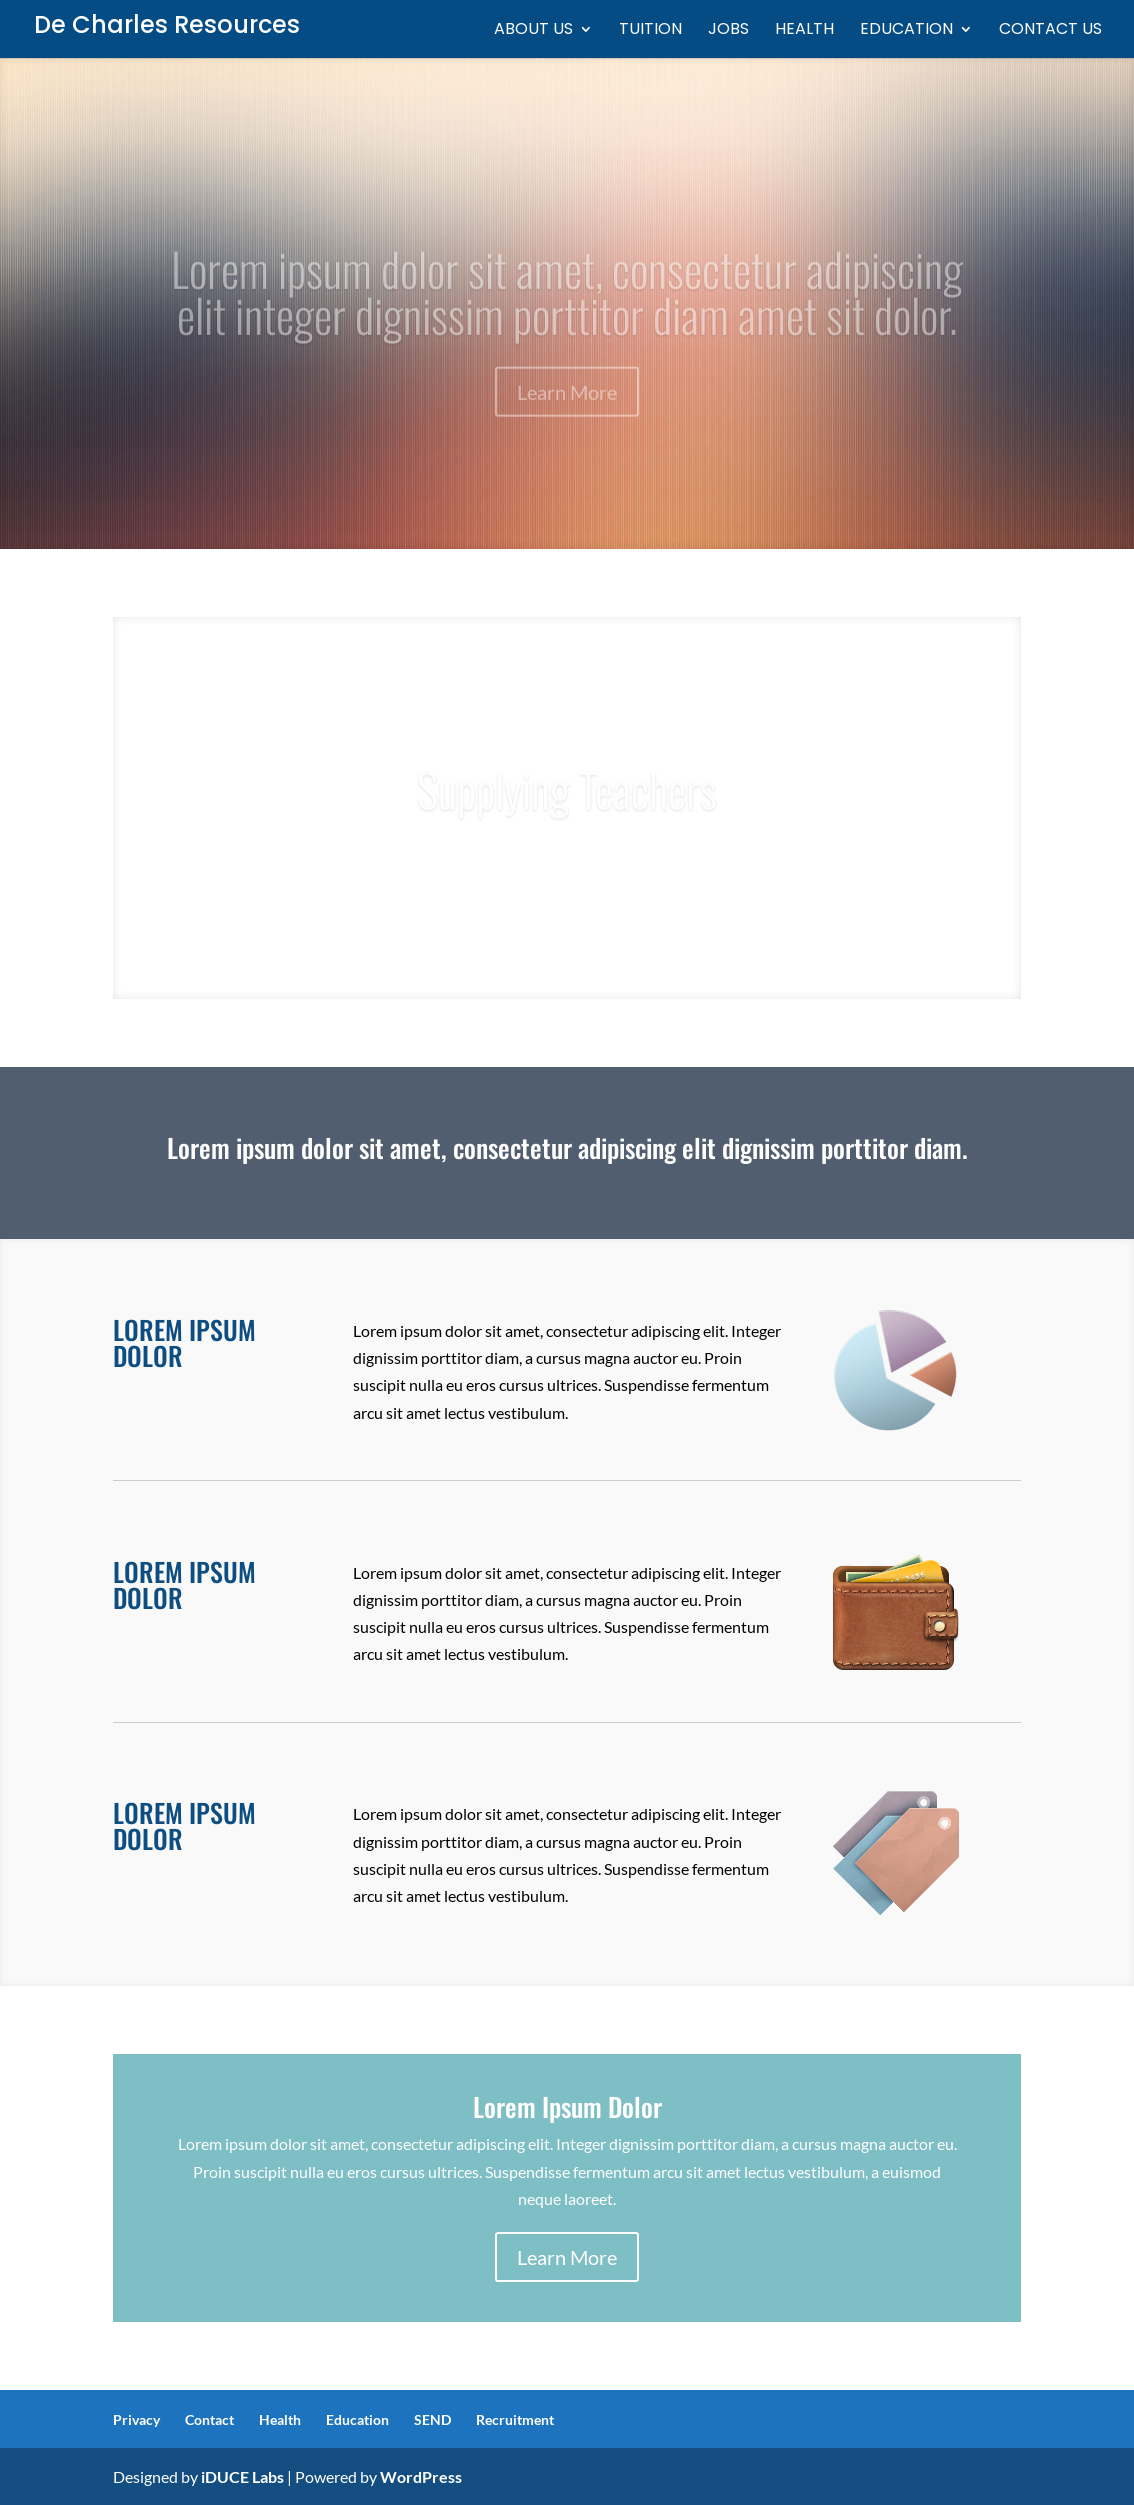 Image resolution: width=1134 pixels, height=2505 pixels. Describe the element at coordinates (242, 2476) in the screenshot. I see `iDUCE Labs` at that location.